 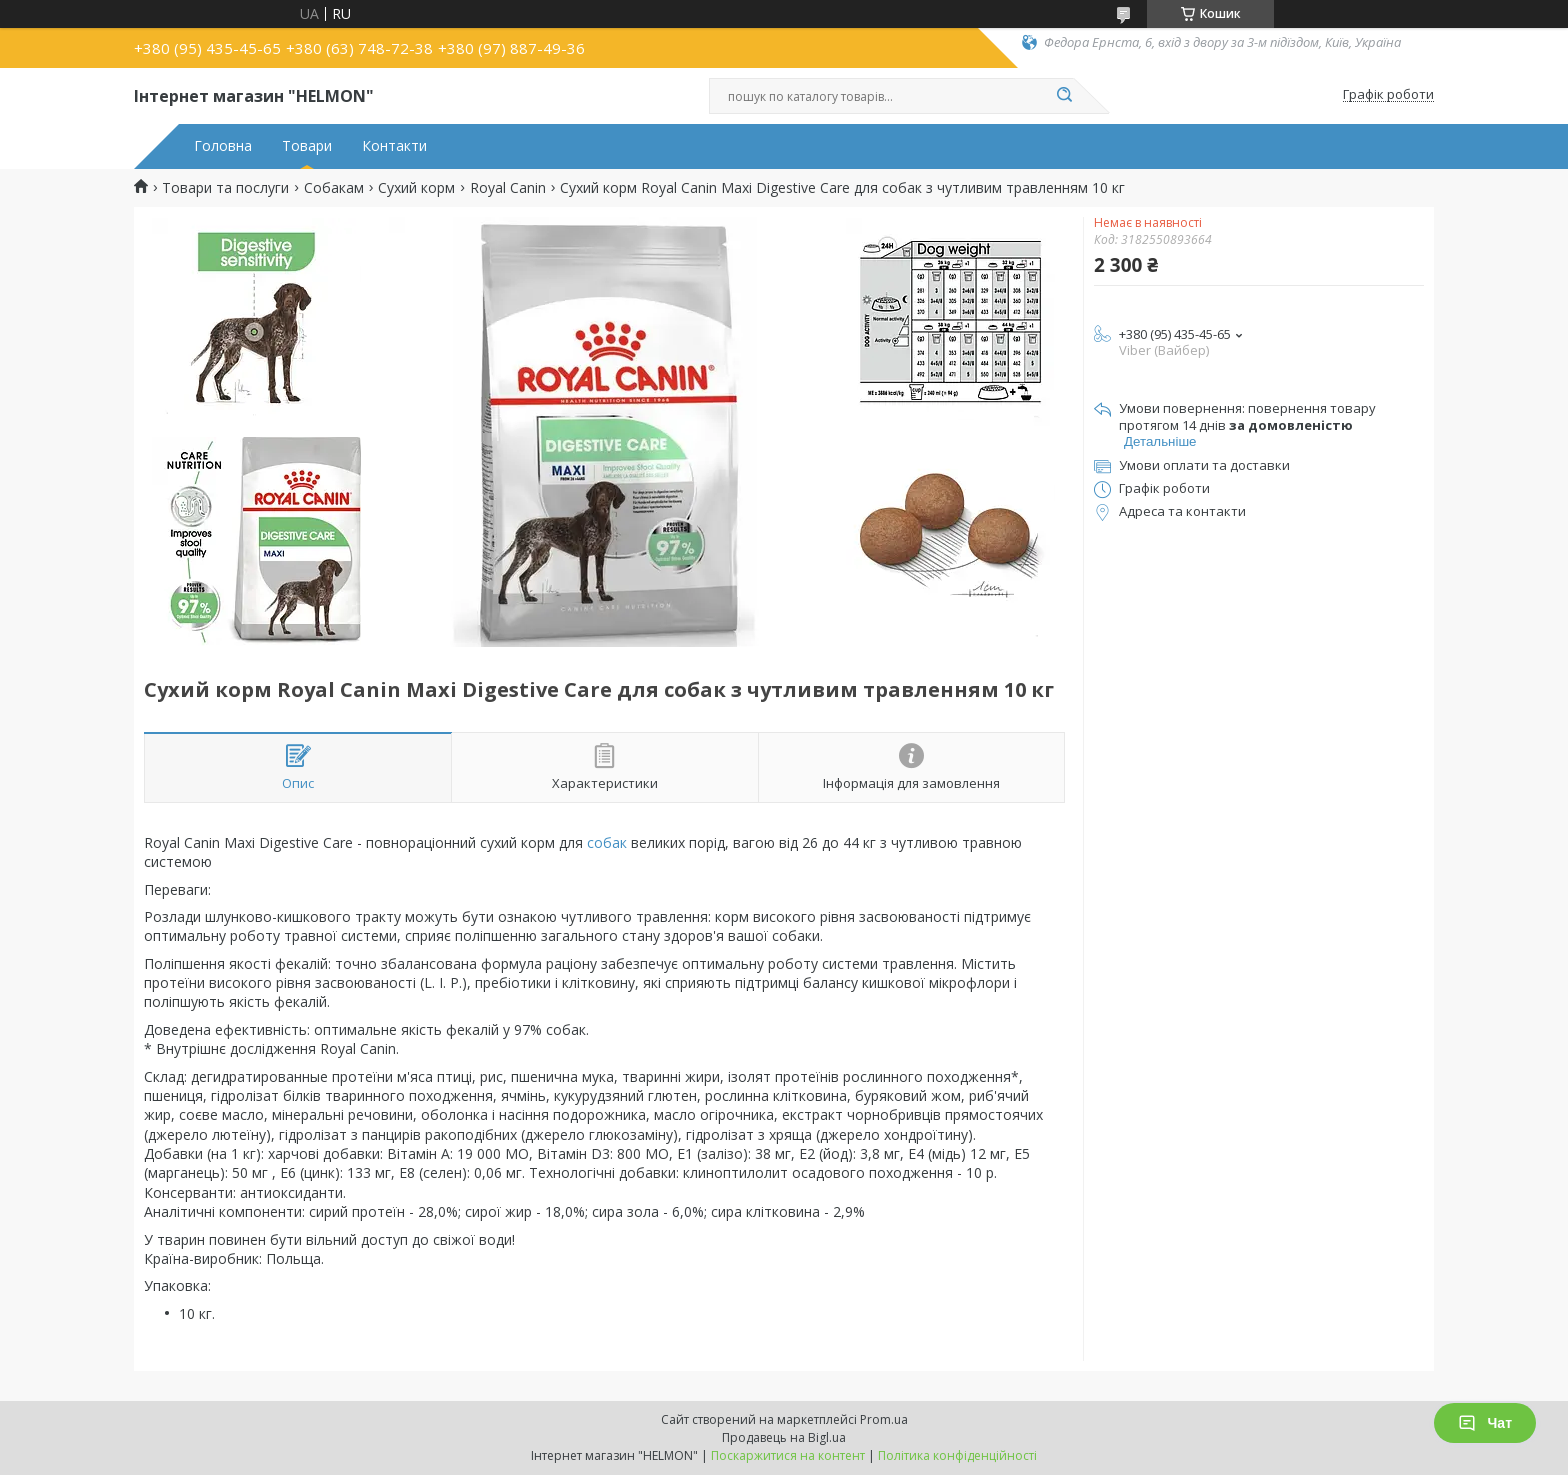 What do you see at coordinates (334, 188) in the screenshot?
I see `Собакам` at bounding box center [334, 188].